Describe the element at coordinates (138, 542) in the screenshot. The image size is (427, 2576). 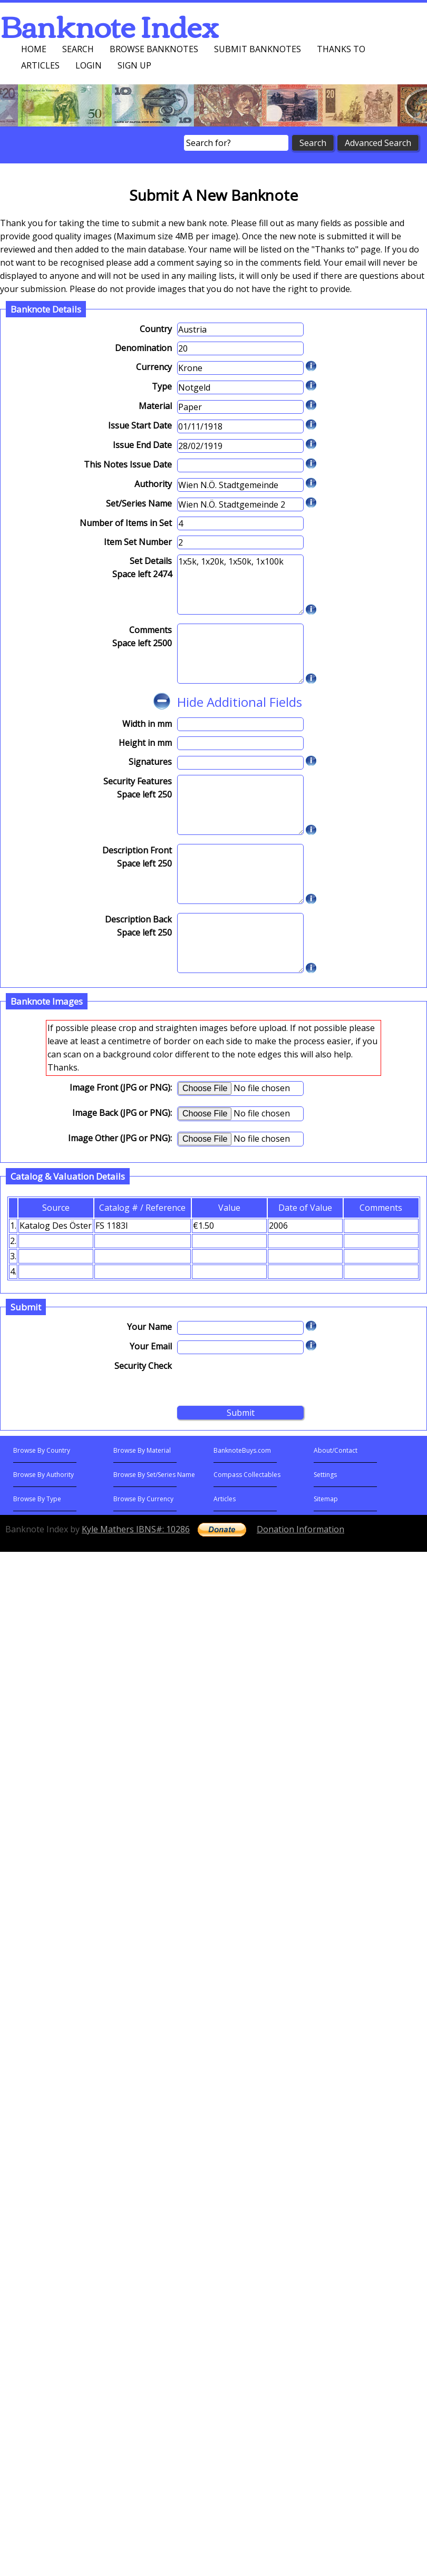
I see `Item Set Number` at that location.